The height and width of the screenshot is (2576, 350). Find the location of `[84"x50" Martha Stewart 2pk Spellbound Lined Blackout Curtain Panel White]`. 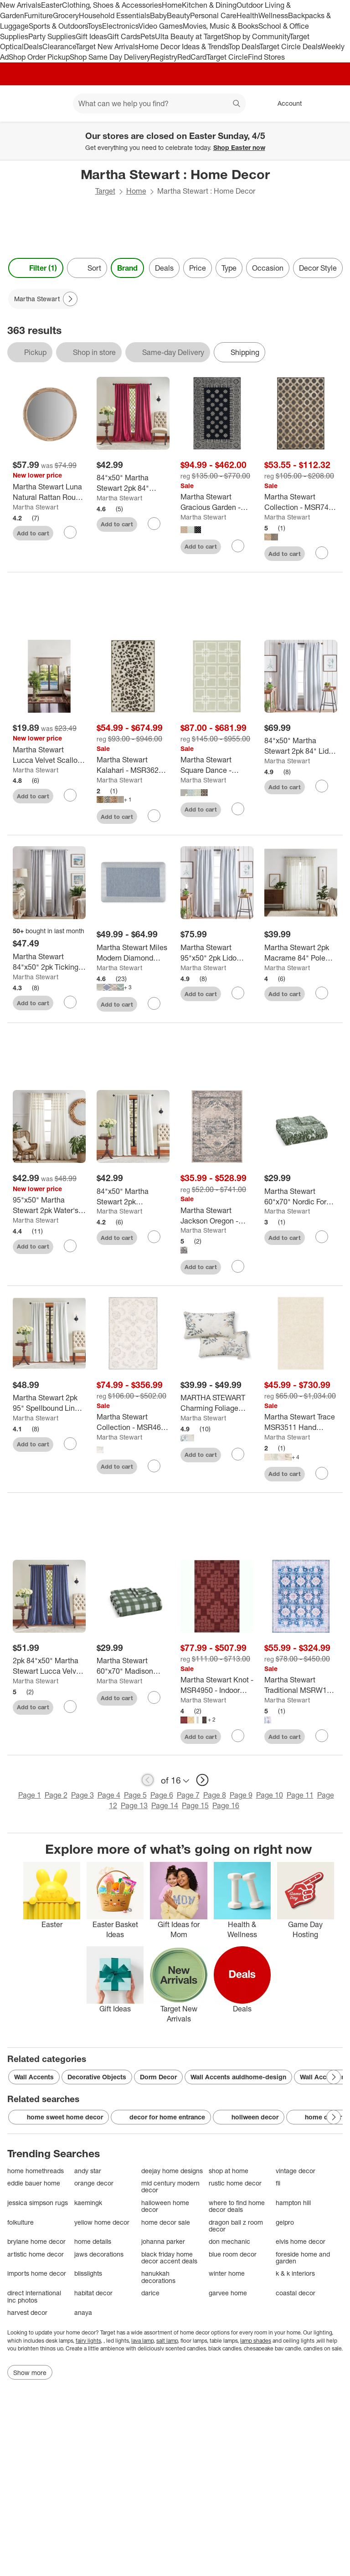

[84"x50" Martha Stewart 2pk Spellbound Lined Blackout Curtain Panel White] is located at coordinates (133, 1196).